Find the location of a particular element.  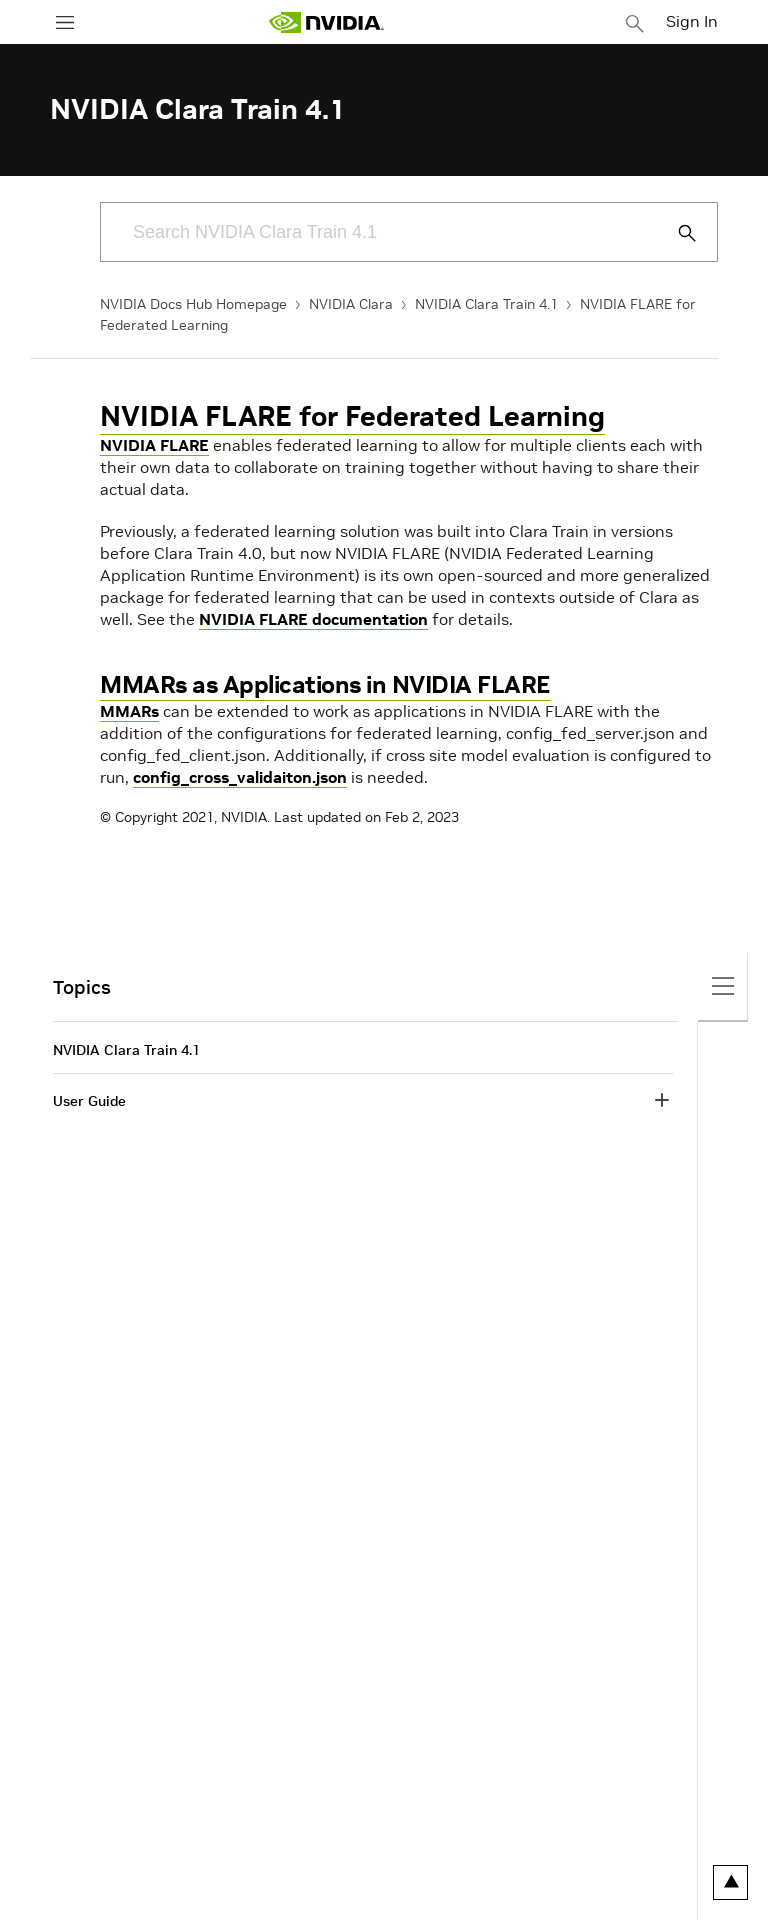

NVIDIA Docs Hub Homepage is located at coordinates (193, 304).